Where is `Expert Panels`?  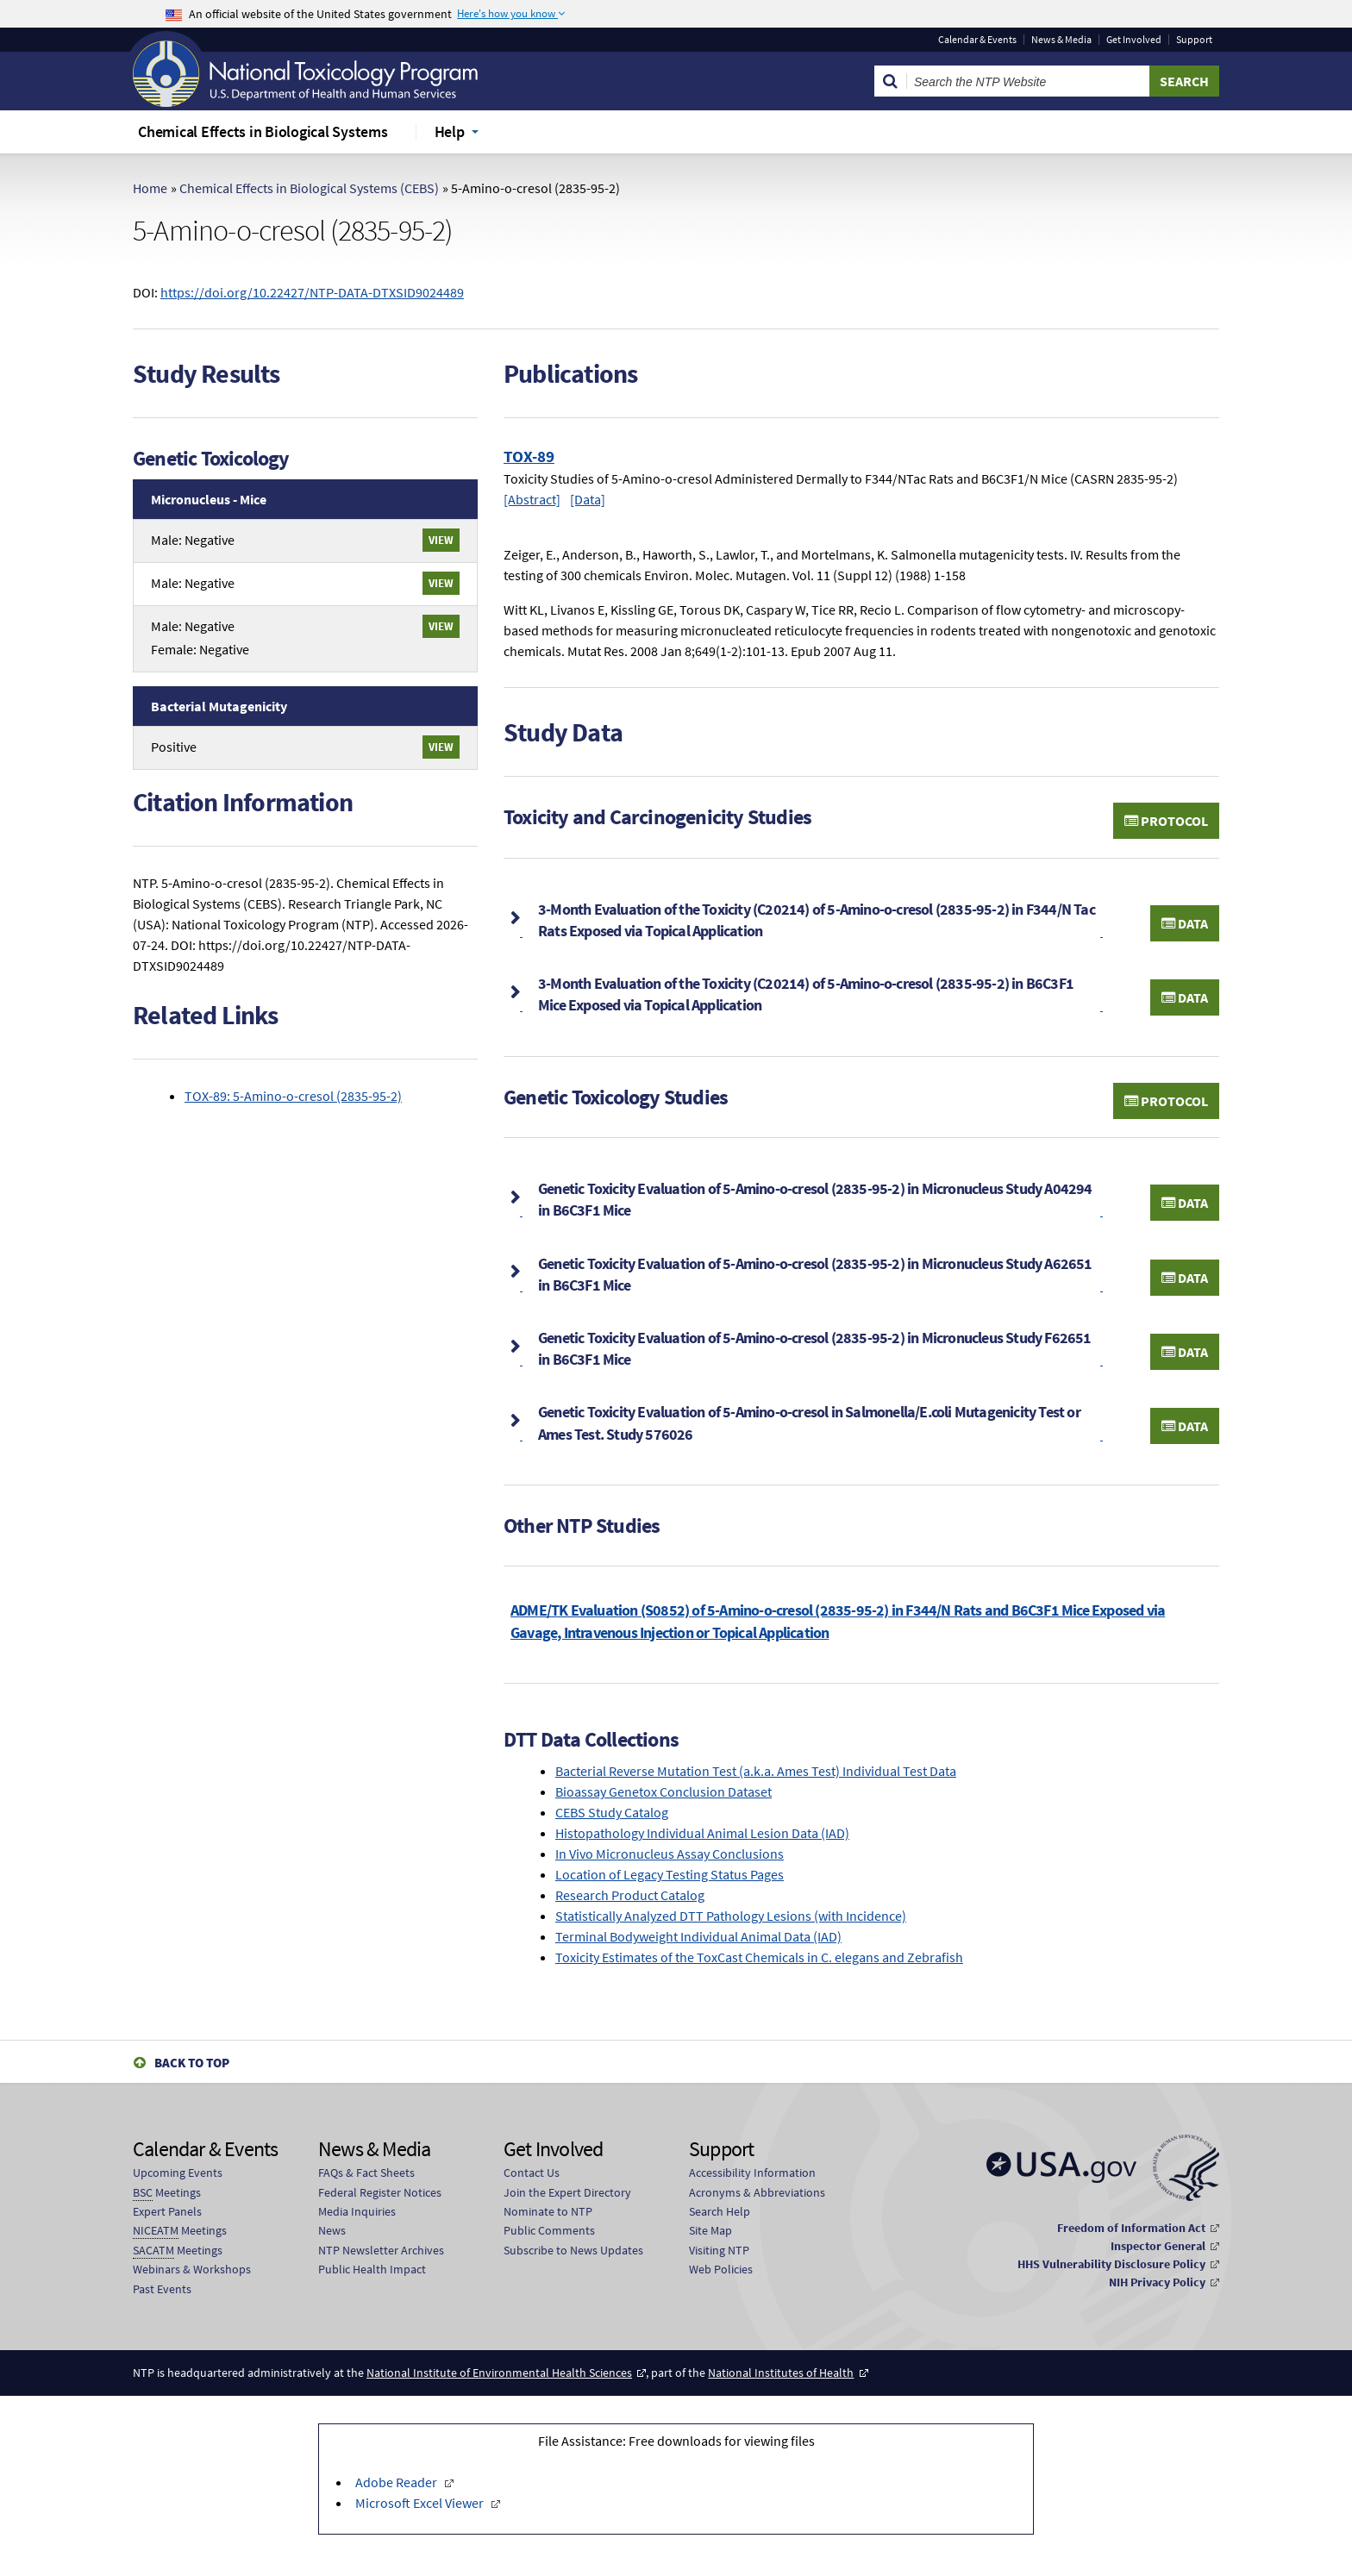
Expert Panels is located at coordinates (167, 2211).